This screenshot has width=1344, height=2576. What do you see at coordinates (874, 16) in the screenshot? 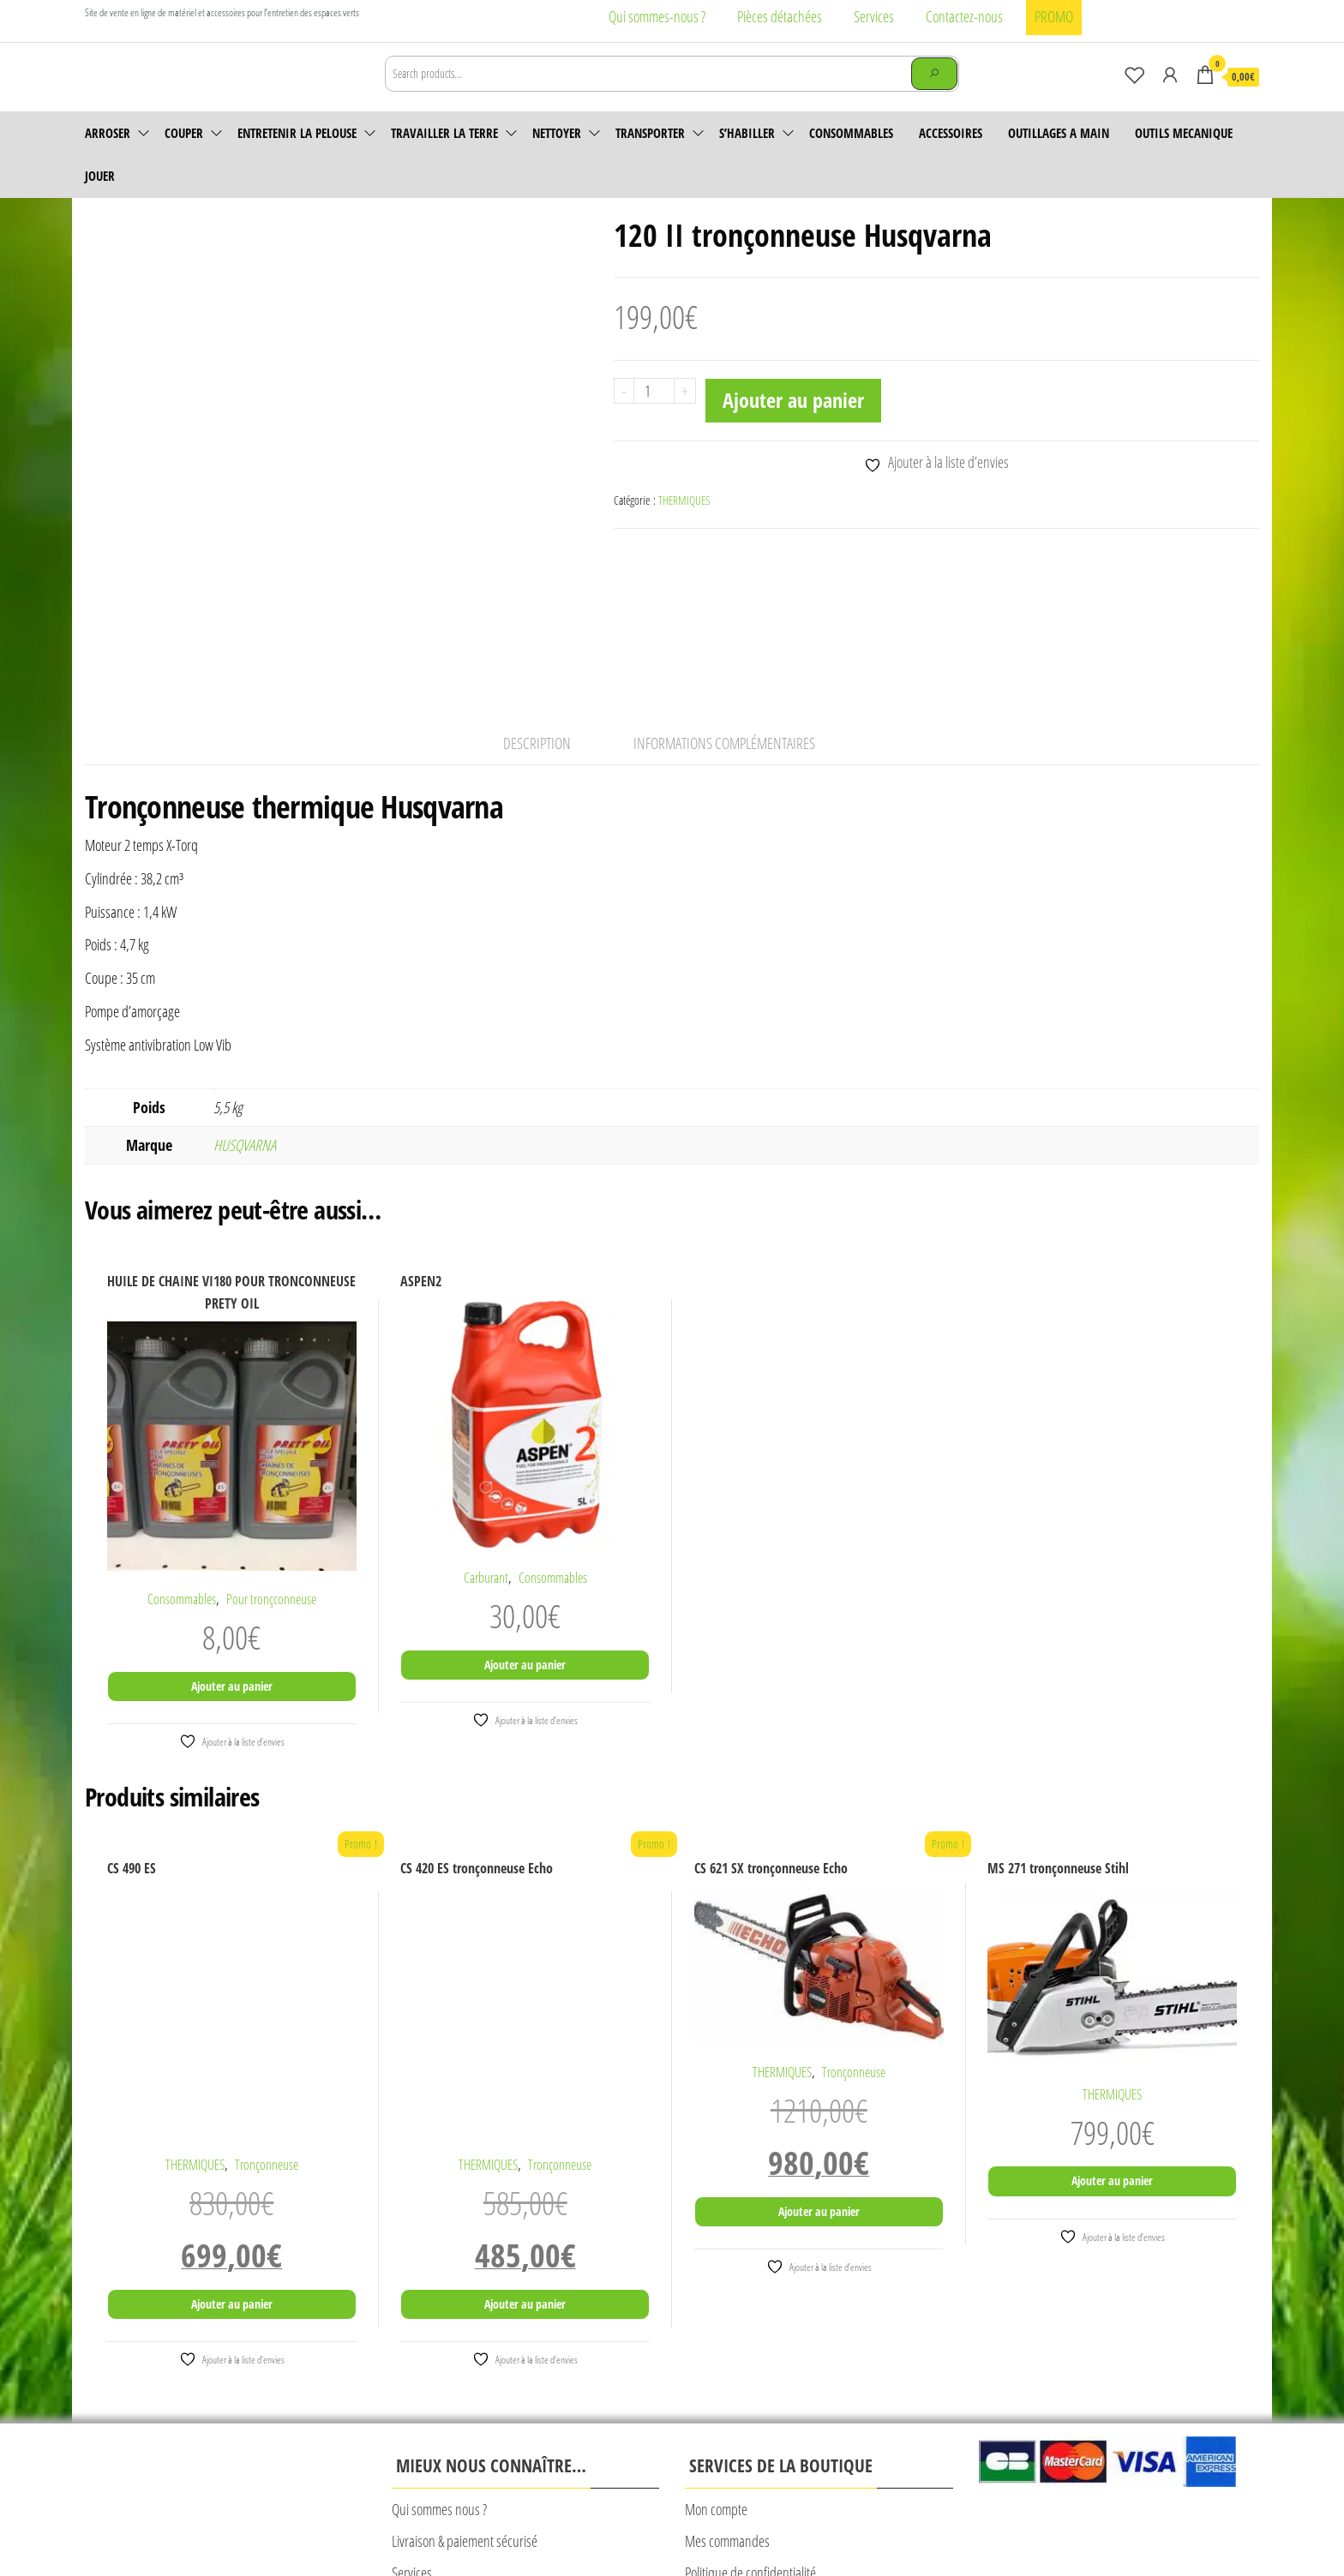
I see `Services` at bounding box center [874, 16].